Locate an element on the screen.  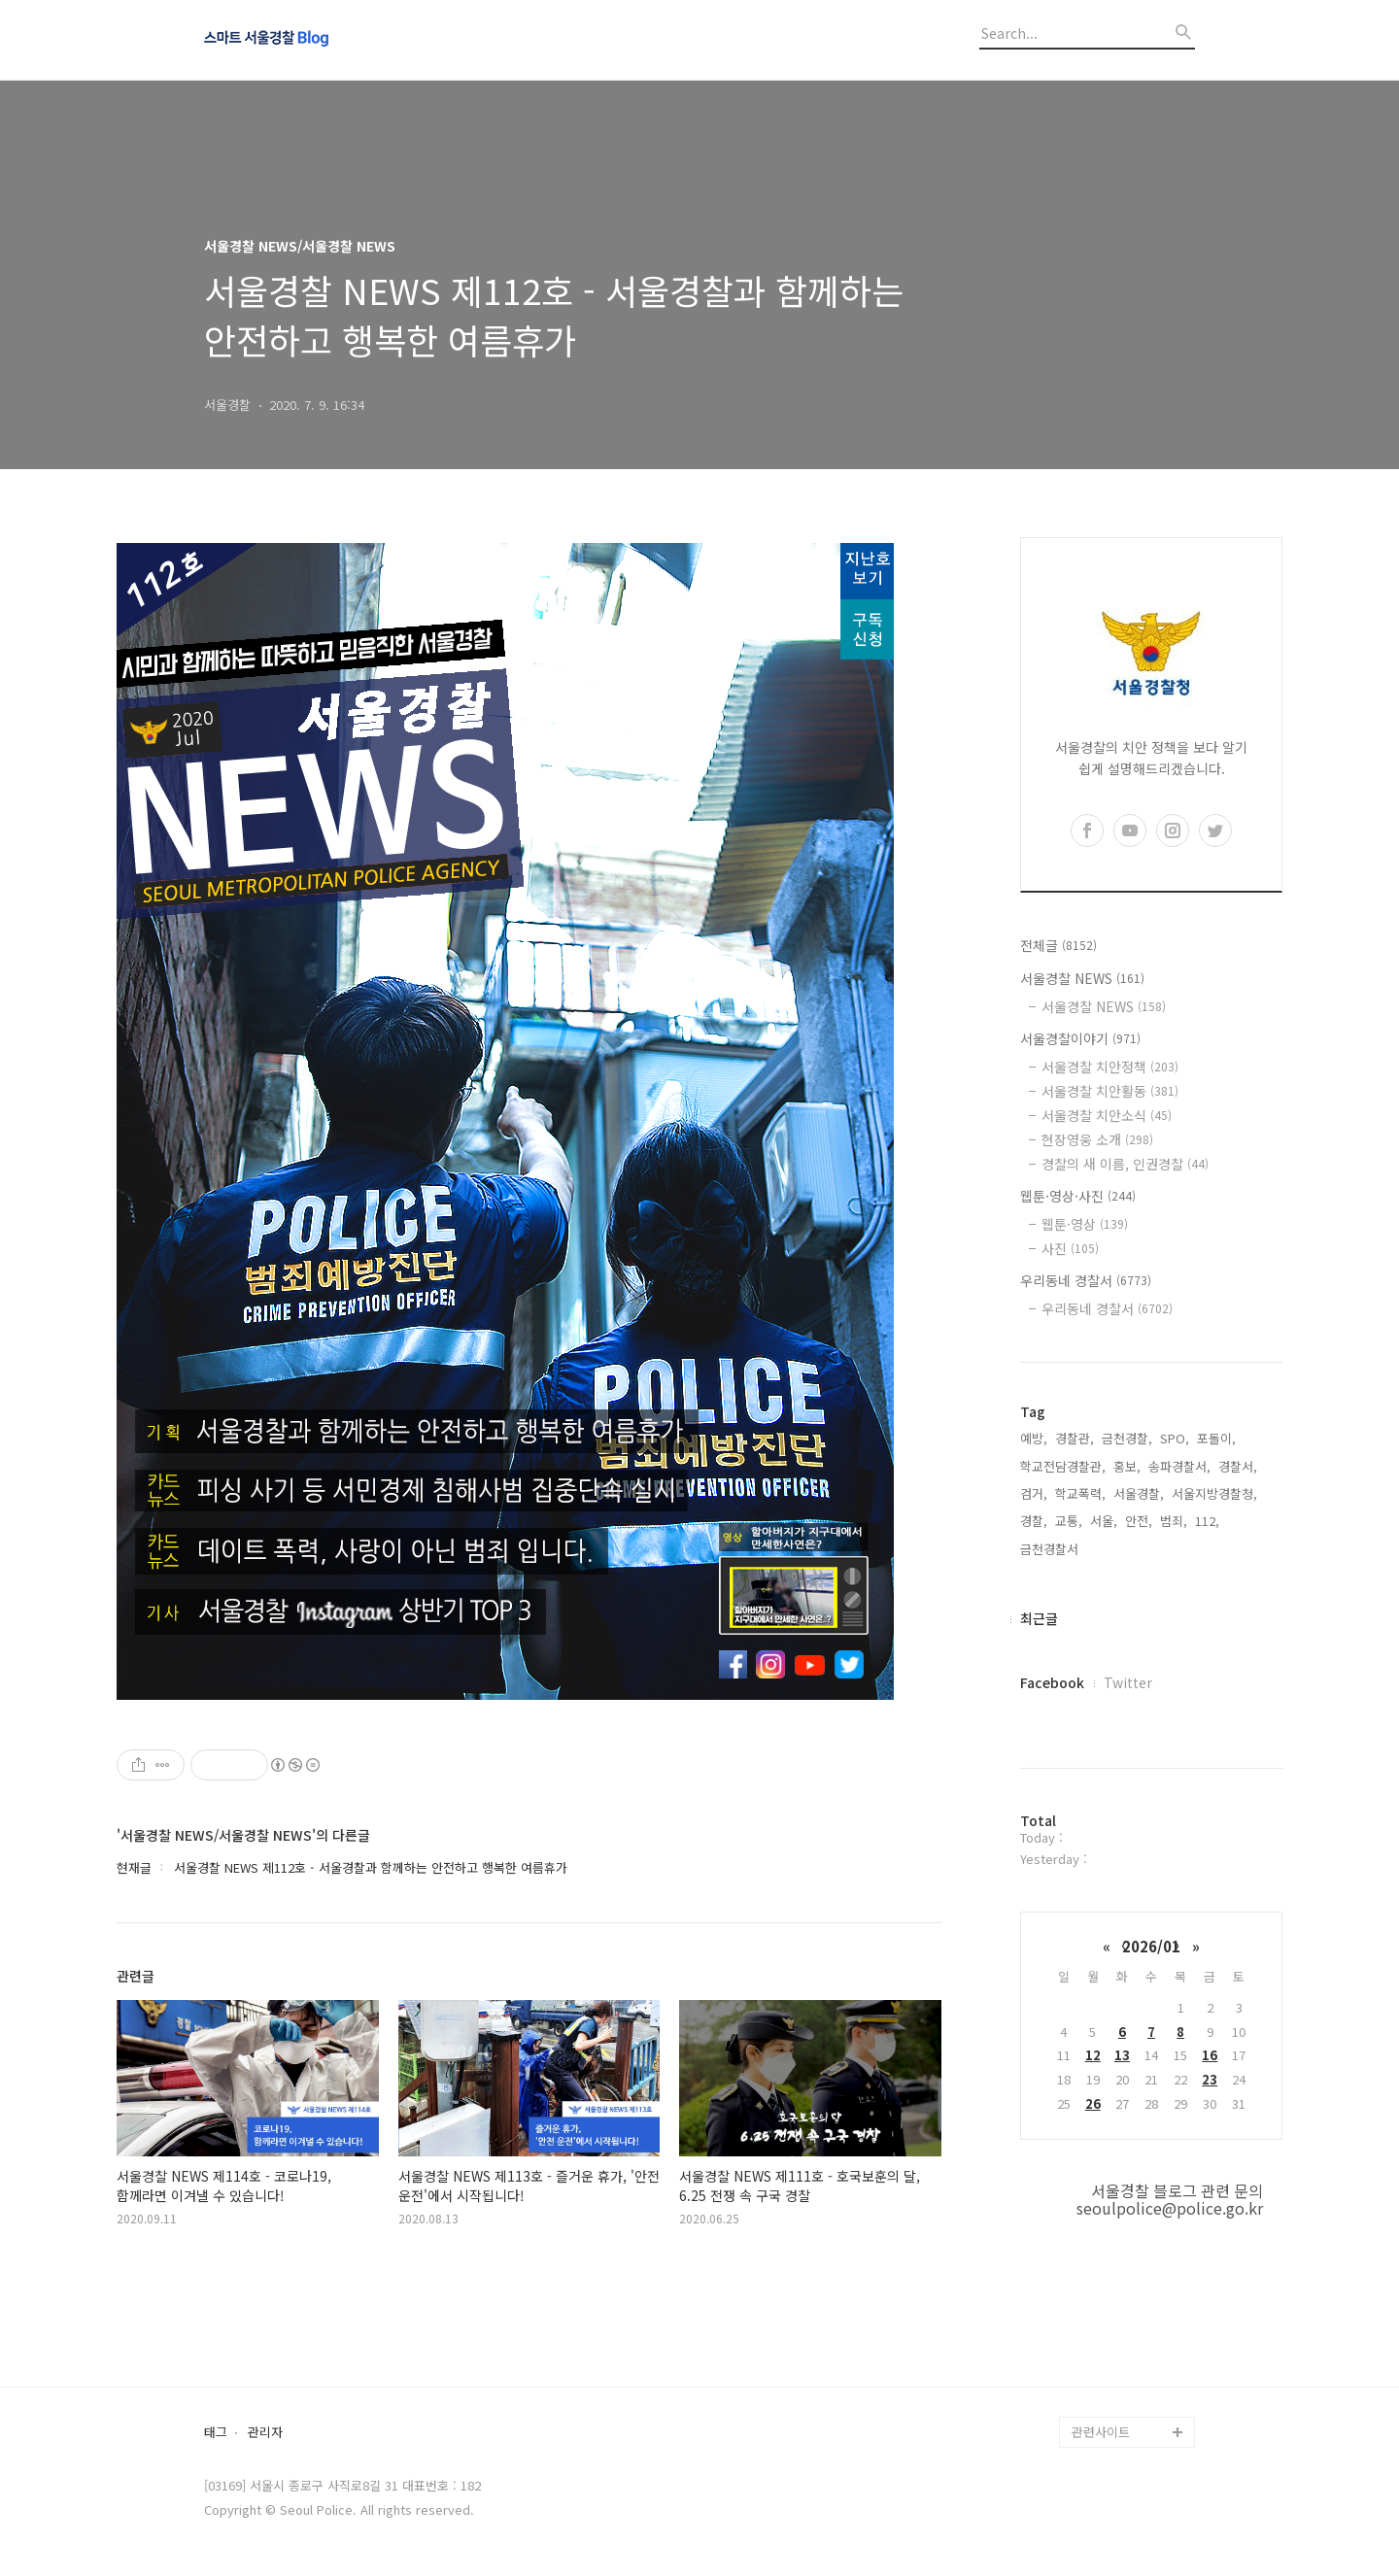
예방, is located at coordinates (1033, 1438).